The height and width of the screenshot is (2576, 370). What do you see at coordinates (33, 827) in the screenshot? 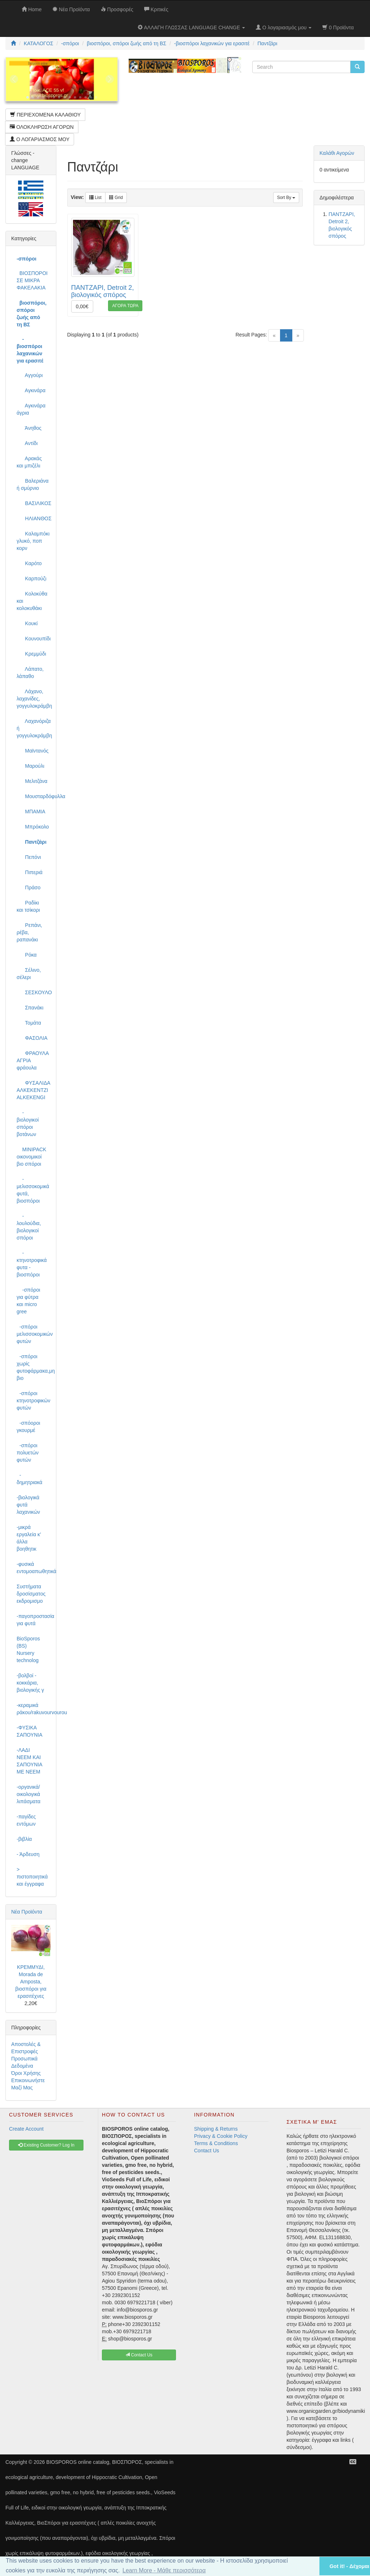
I see `Μπρόκολο` at bounding box center [33, 827].